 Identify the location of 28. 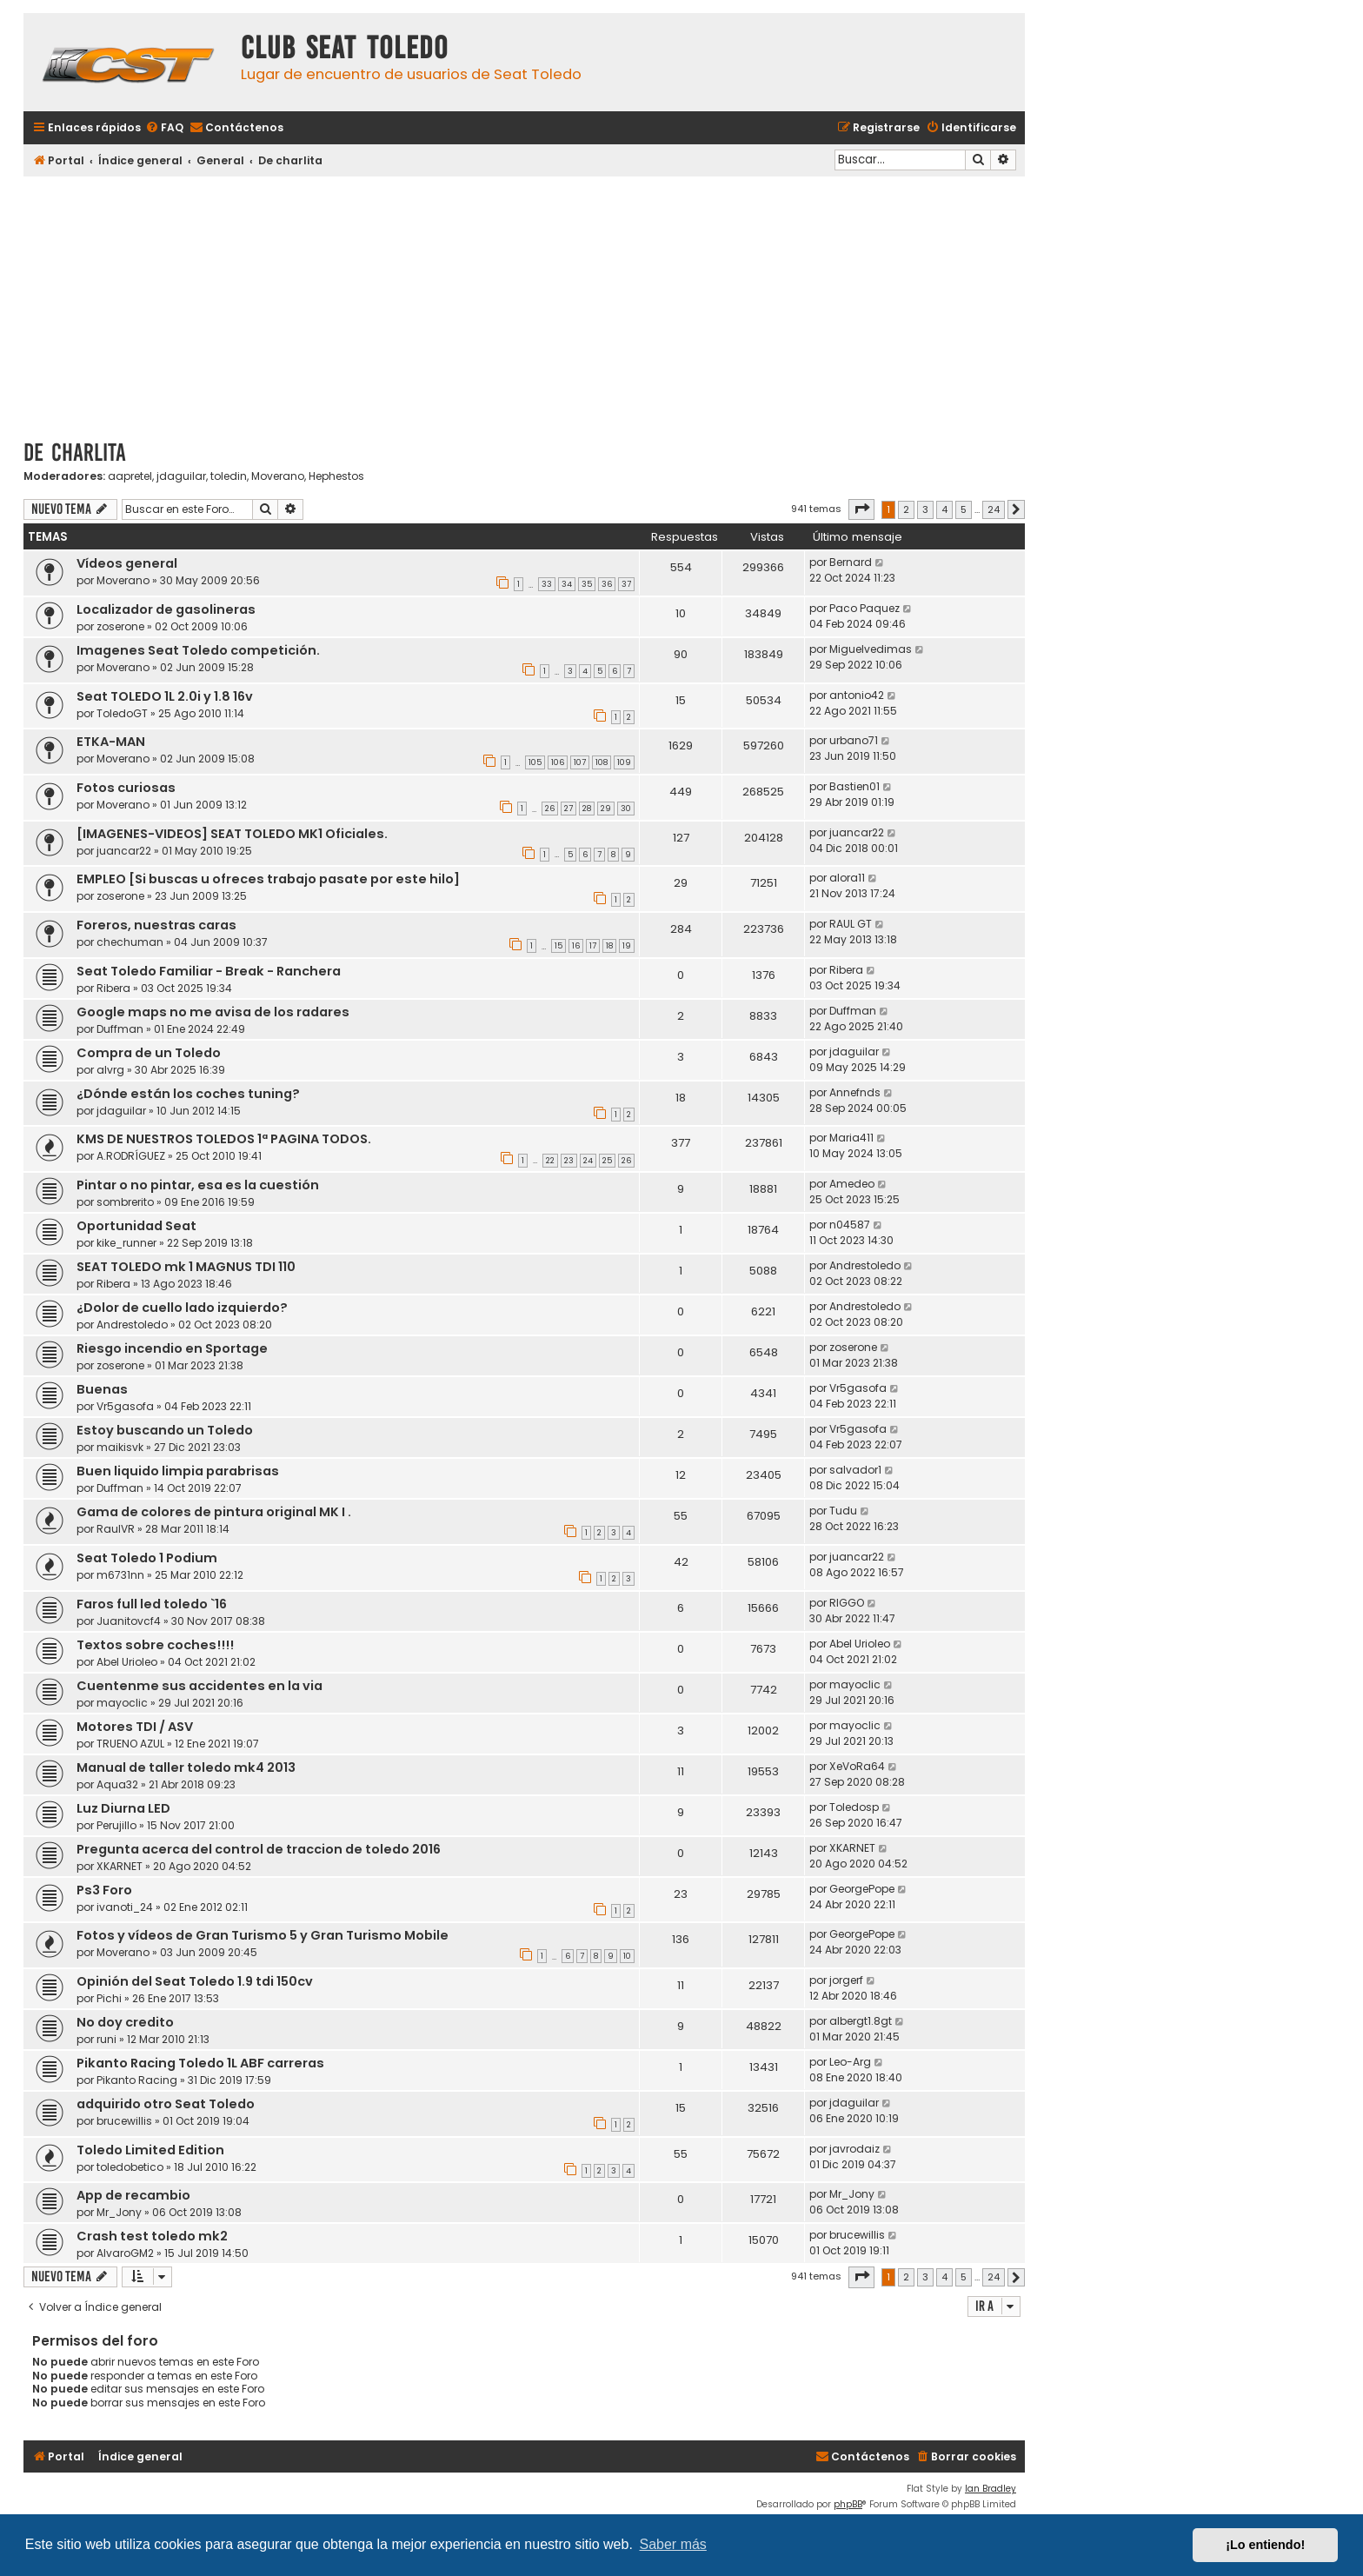
(586, 808).